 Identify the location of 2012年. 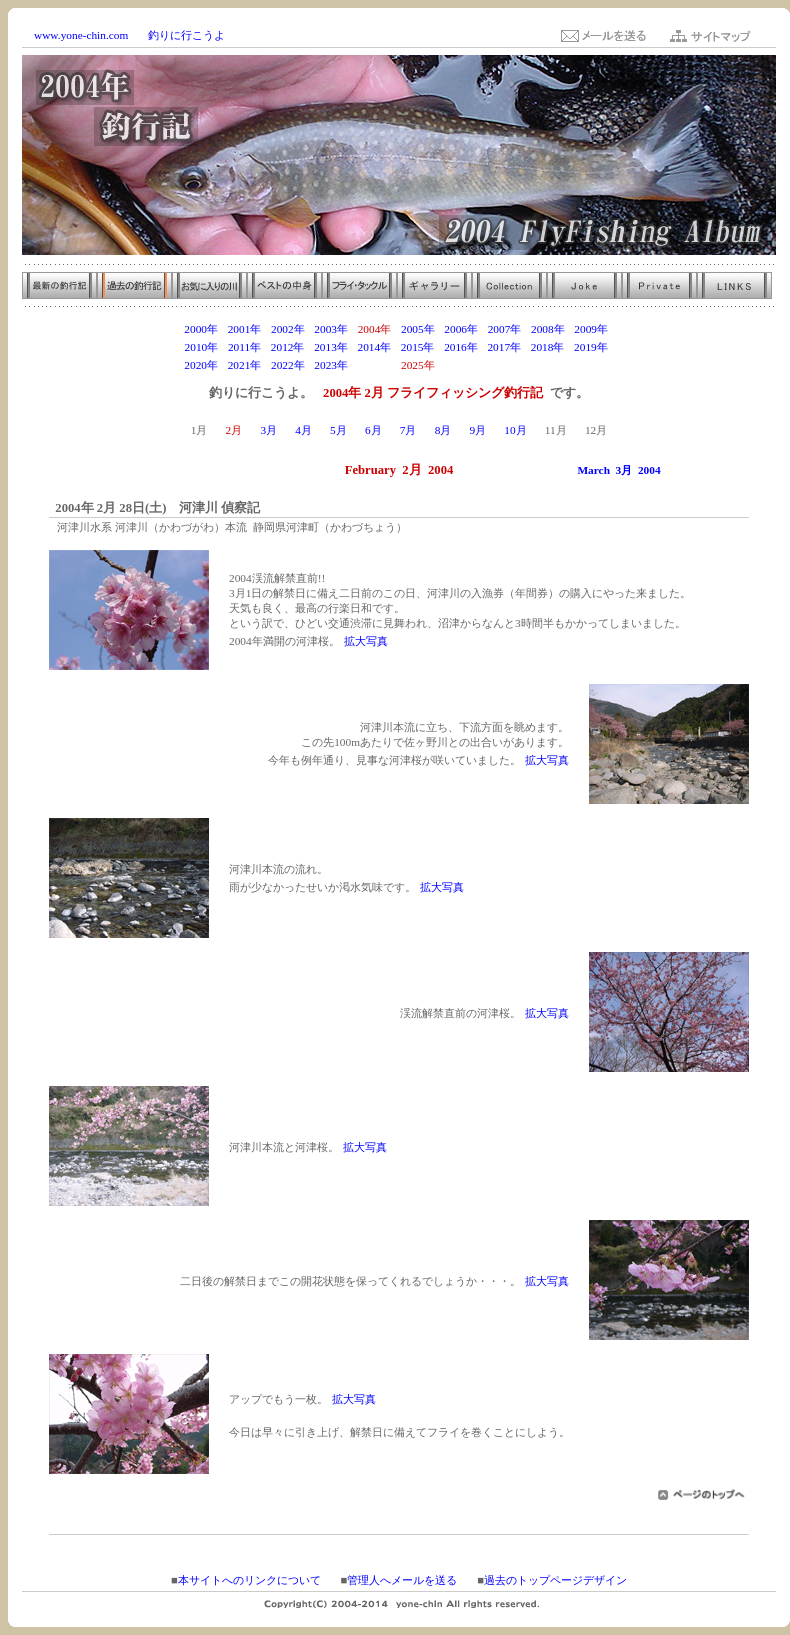
(288, 347).